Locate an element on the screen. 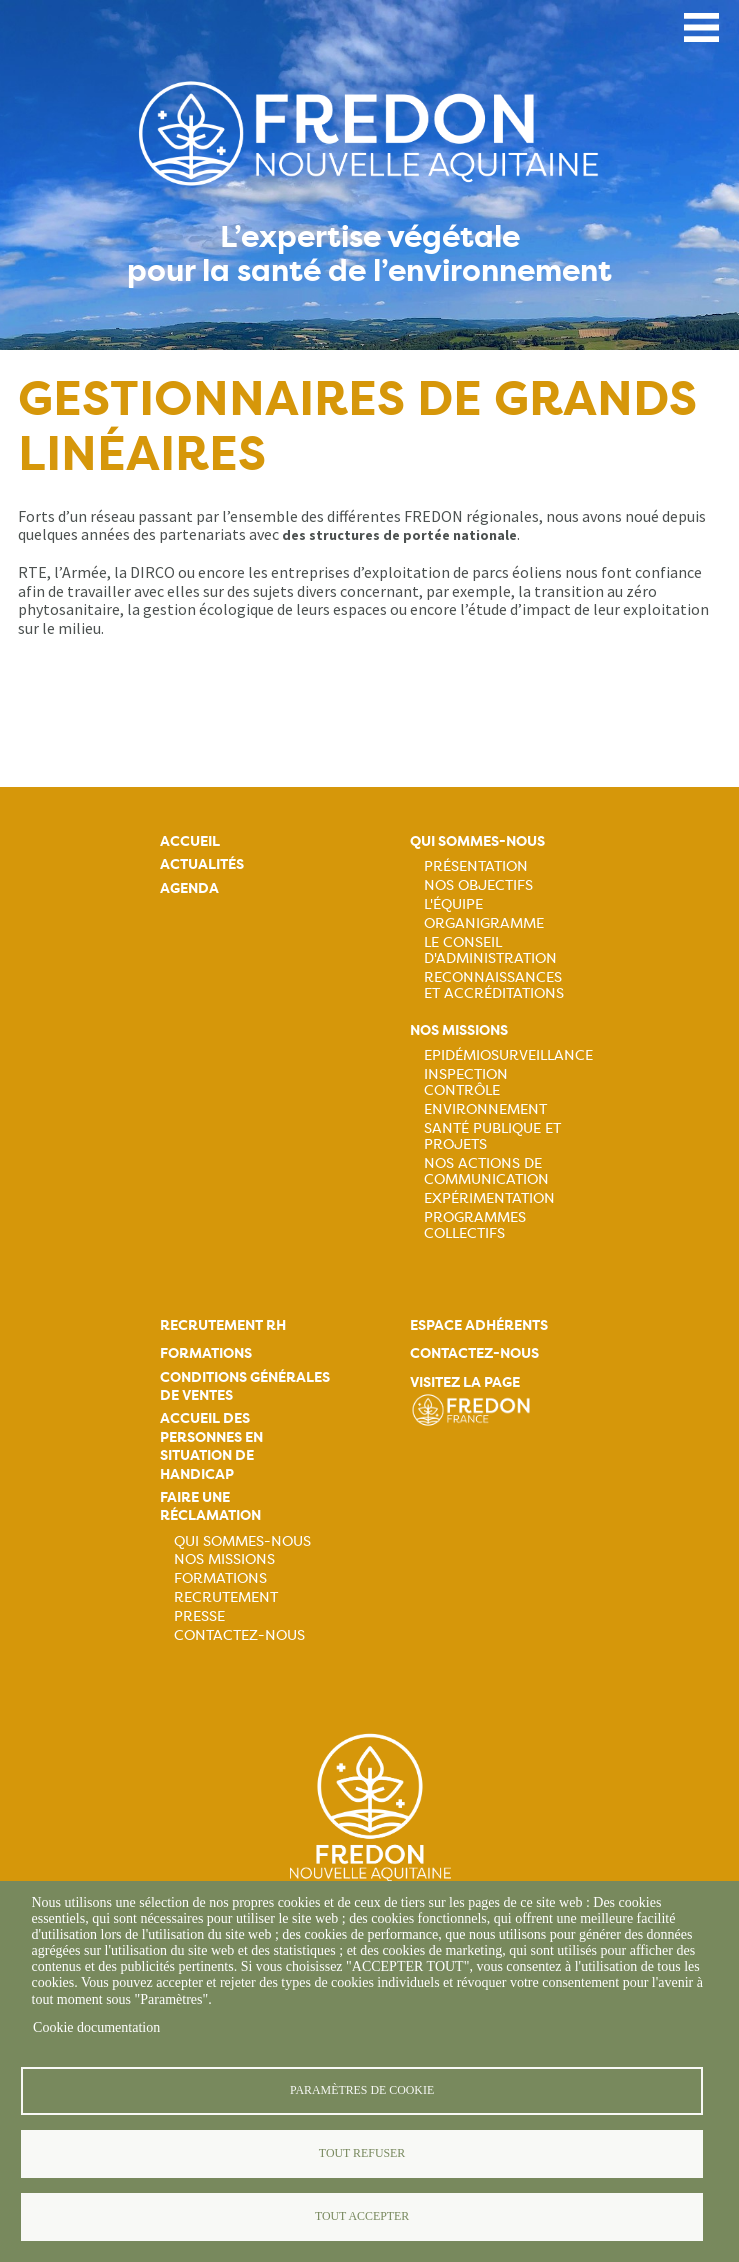 This screenshot has height=2262, width=739. Santé publique et projets is located at coordinates (492, 1136).